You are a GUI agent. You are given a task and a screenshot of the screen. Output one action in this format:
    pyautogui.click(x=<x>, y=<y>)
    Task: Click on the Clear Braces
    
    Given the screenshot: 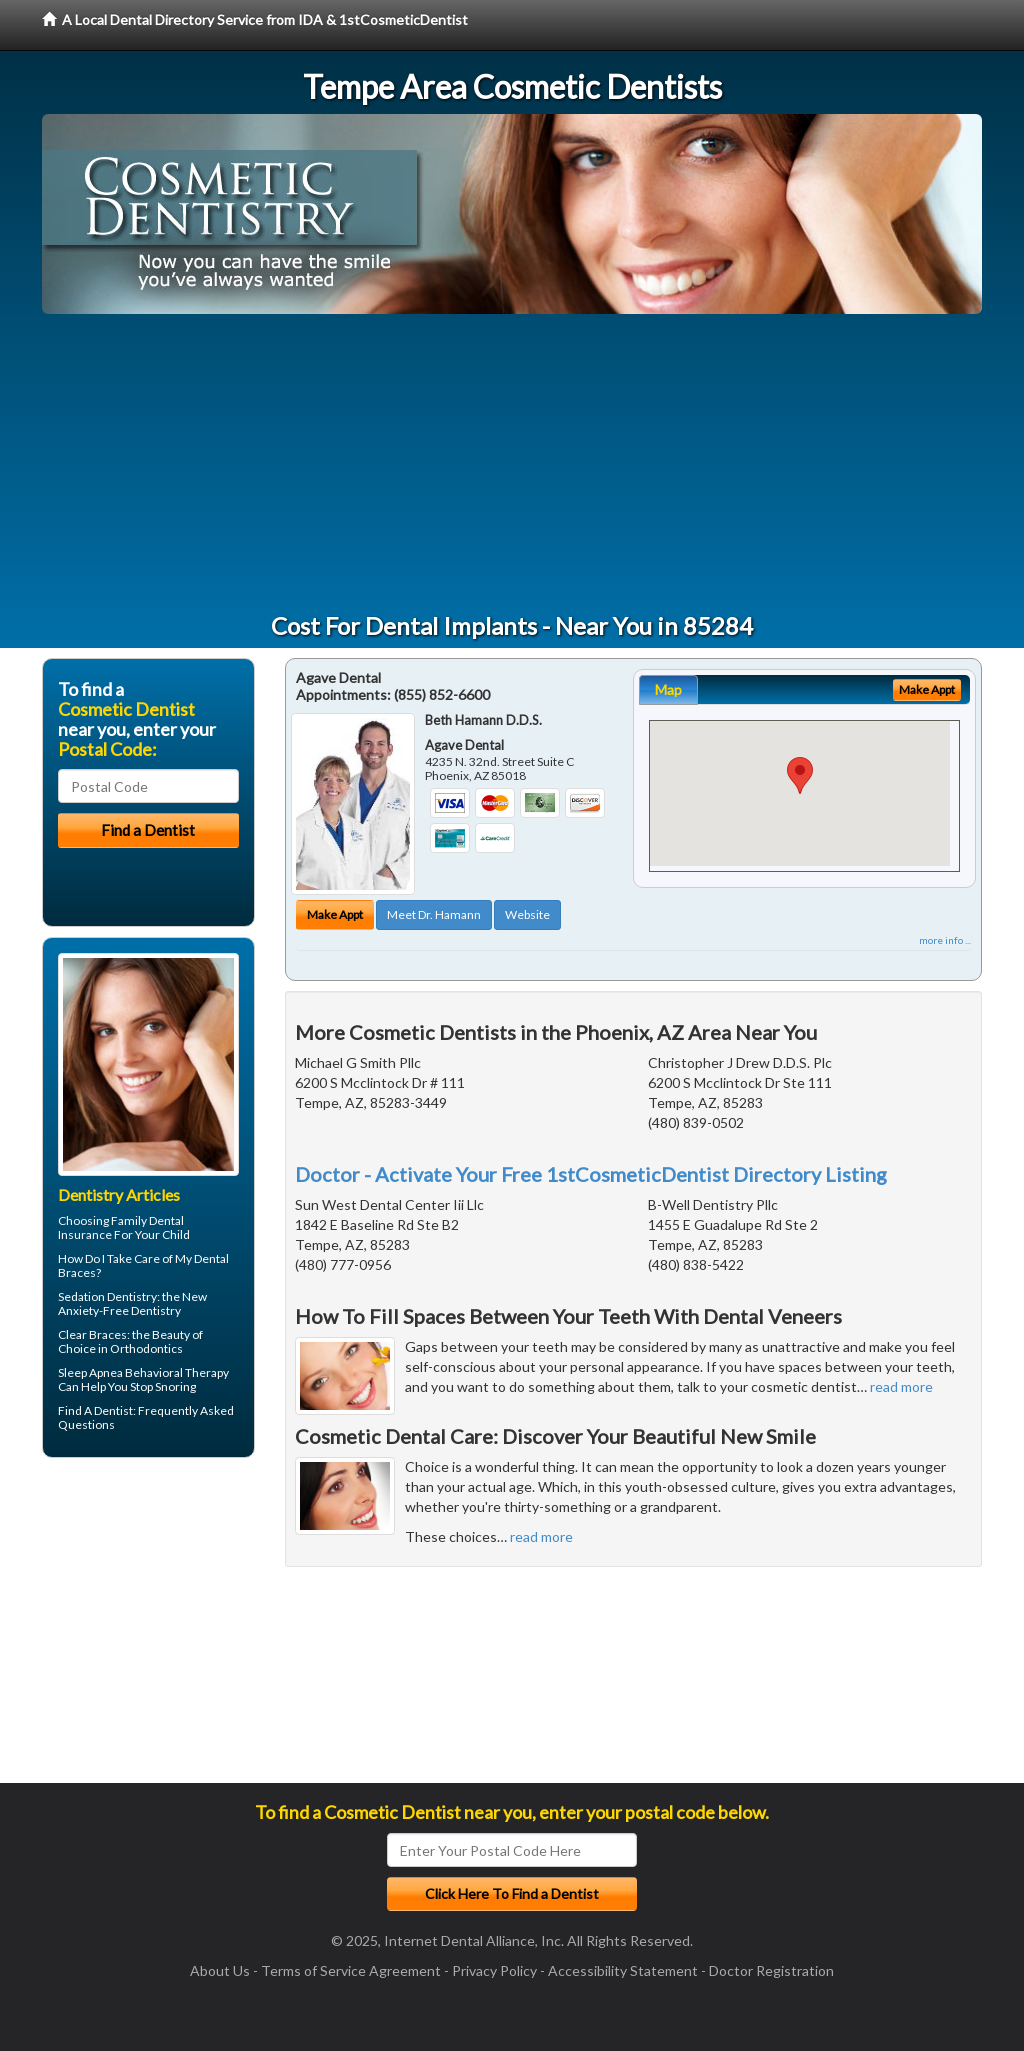 What is the action you would take?
    pyautogui.click(x=92, y=1334)
    